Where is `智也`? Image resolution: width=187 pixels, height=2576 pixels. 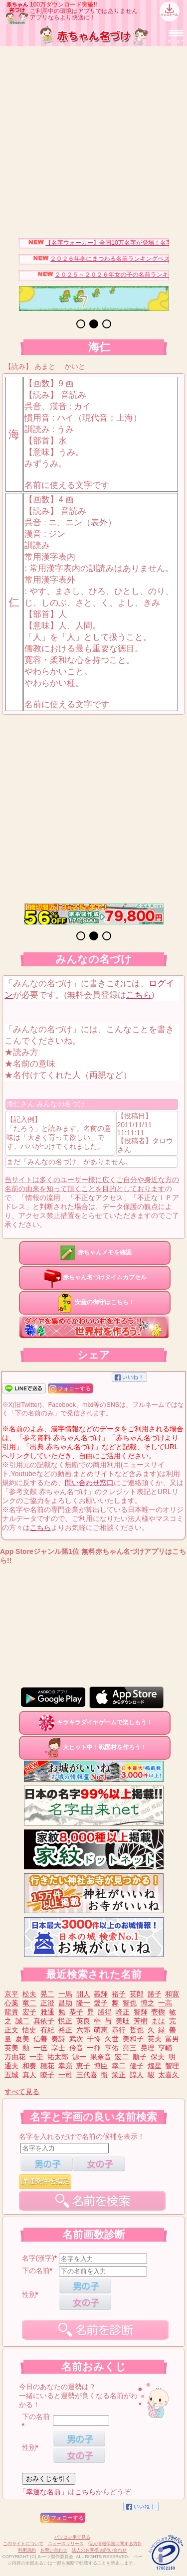
智也 is located at coordinates (130, 2003).